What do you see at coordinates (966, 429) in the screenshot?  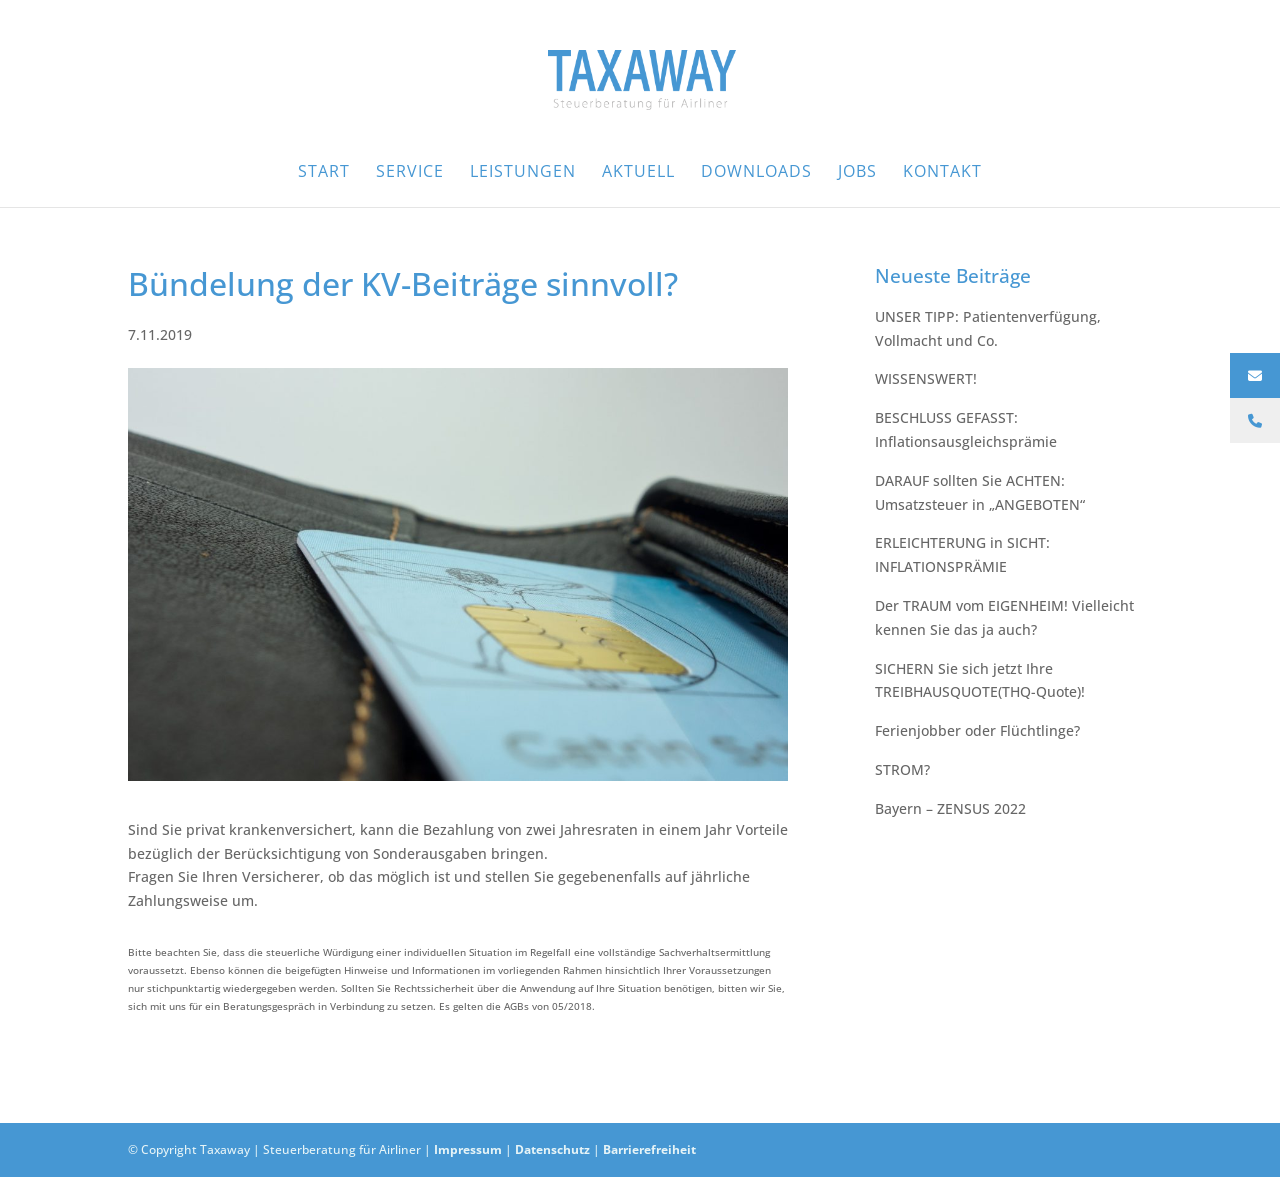 I see `BESCHLUSS GEFASST: Inflationsausgleichsprämie` at bounding box center [966, 429].